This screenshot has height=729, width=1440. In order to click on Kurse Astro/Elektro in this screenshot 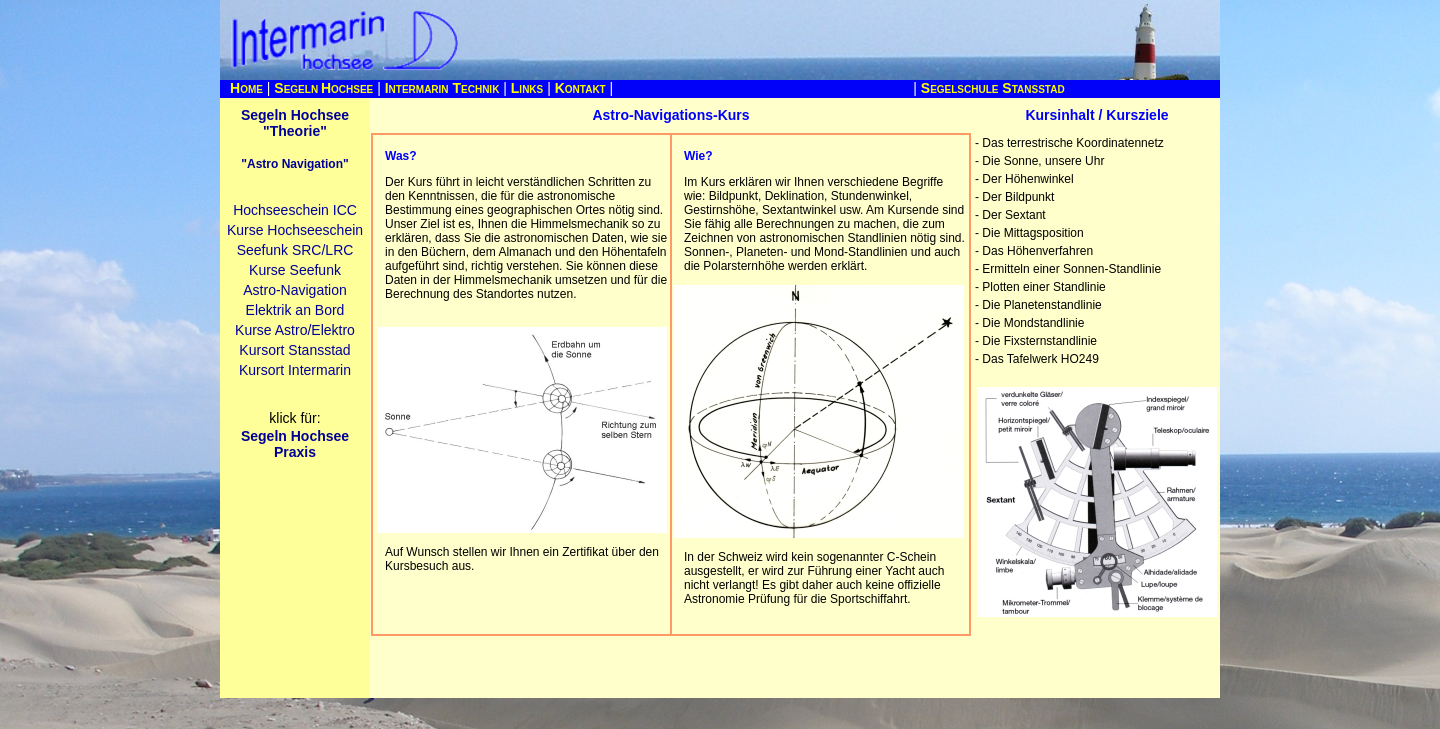, I will do `click(295, 330)`.